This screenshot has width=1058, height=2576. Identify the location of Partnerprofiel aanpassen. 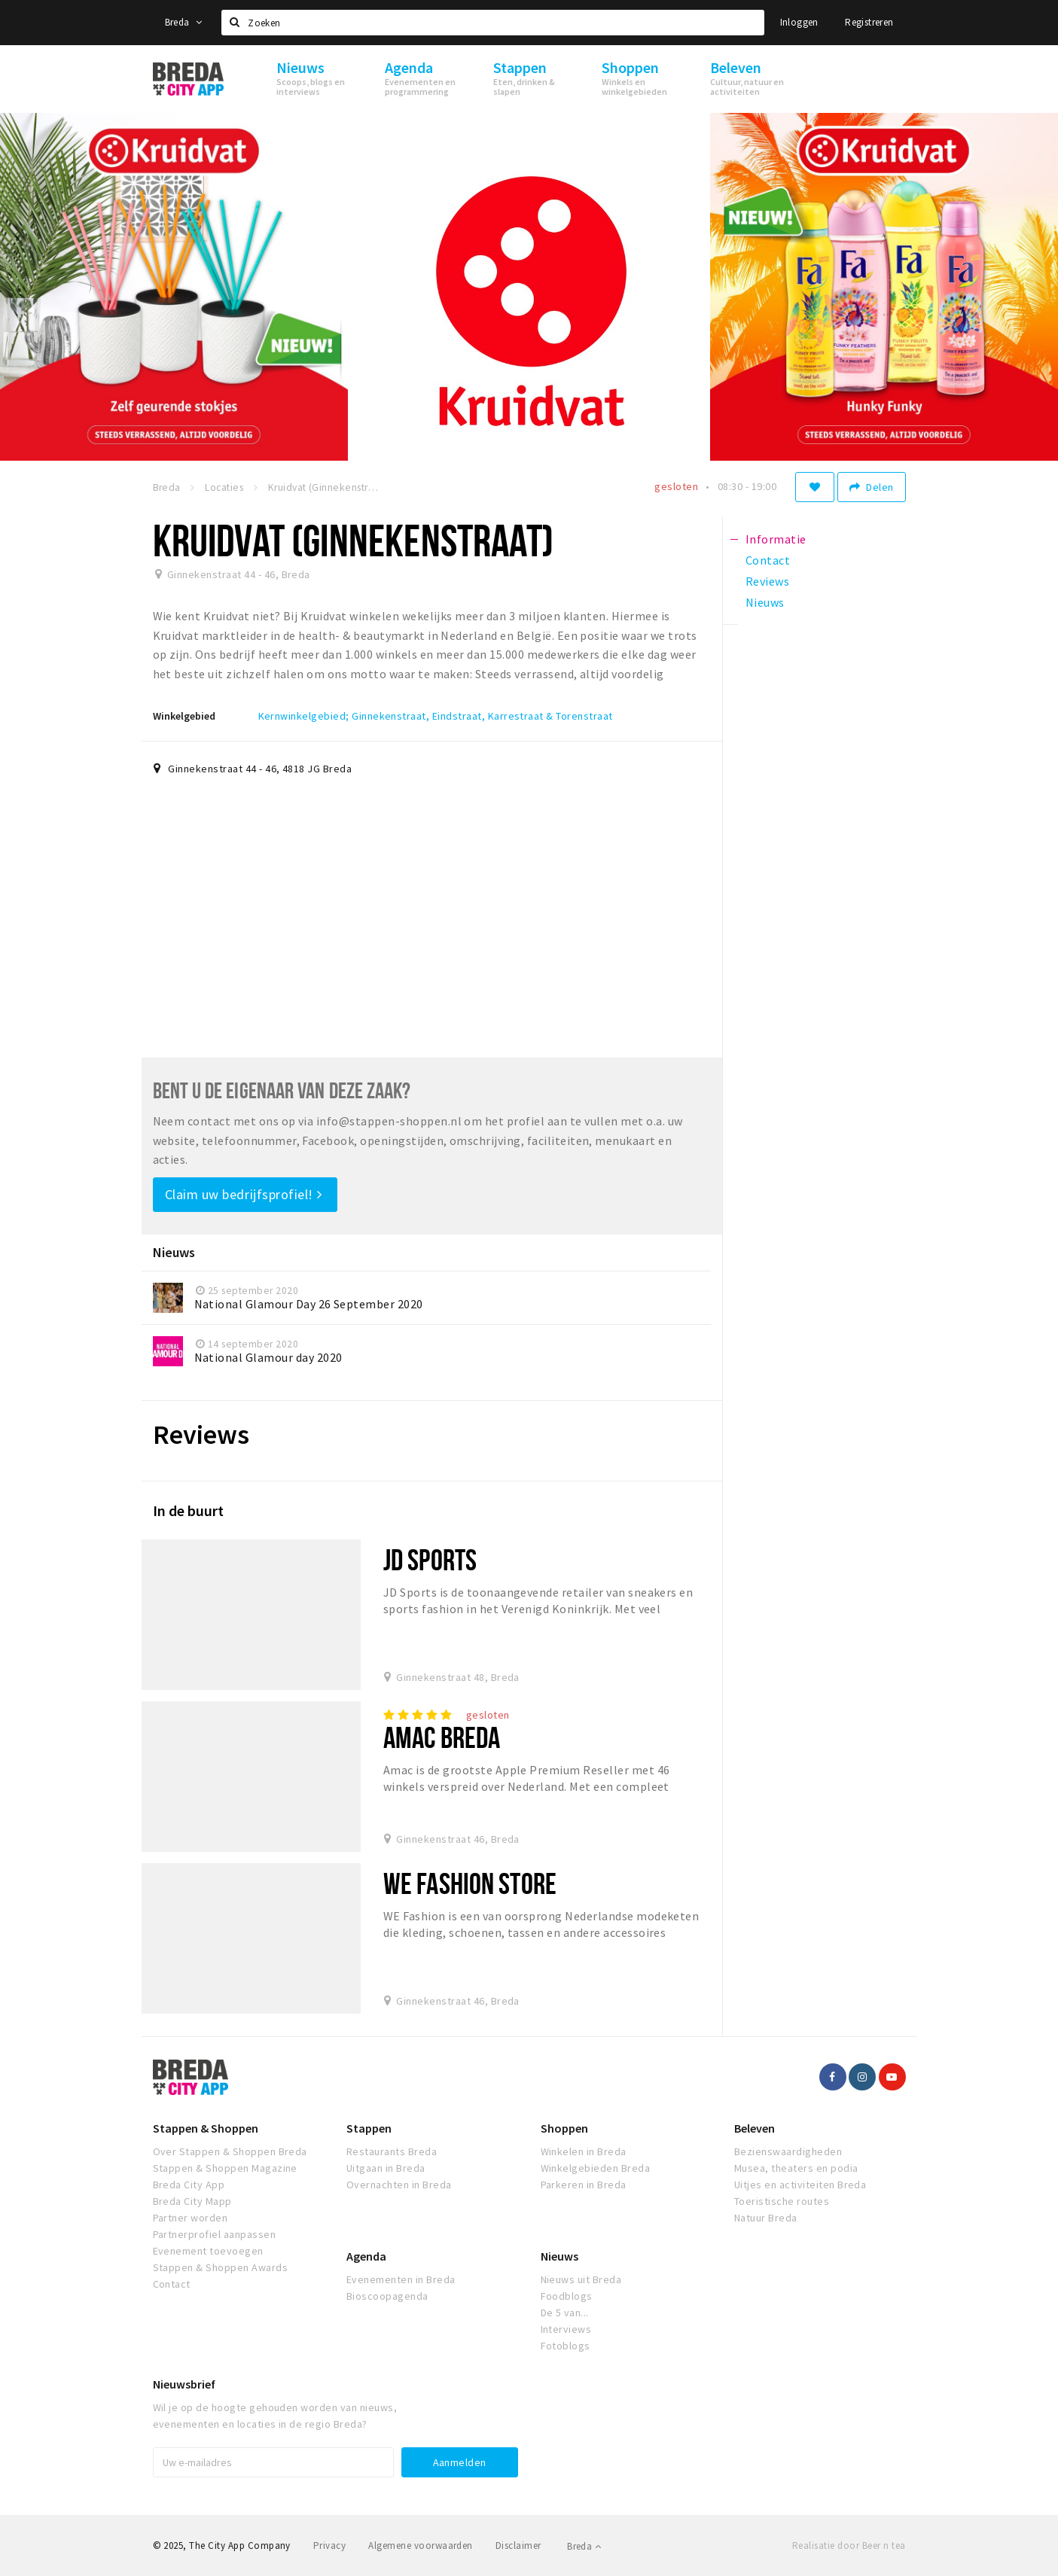
(214, 2234).